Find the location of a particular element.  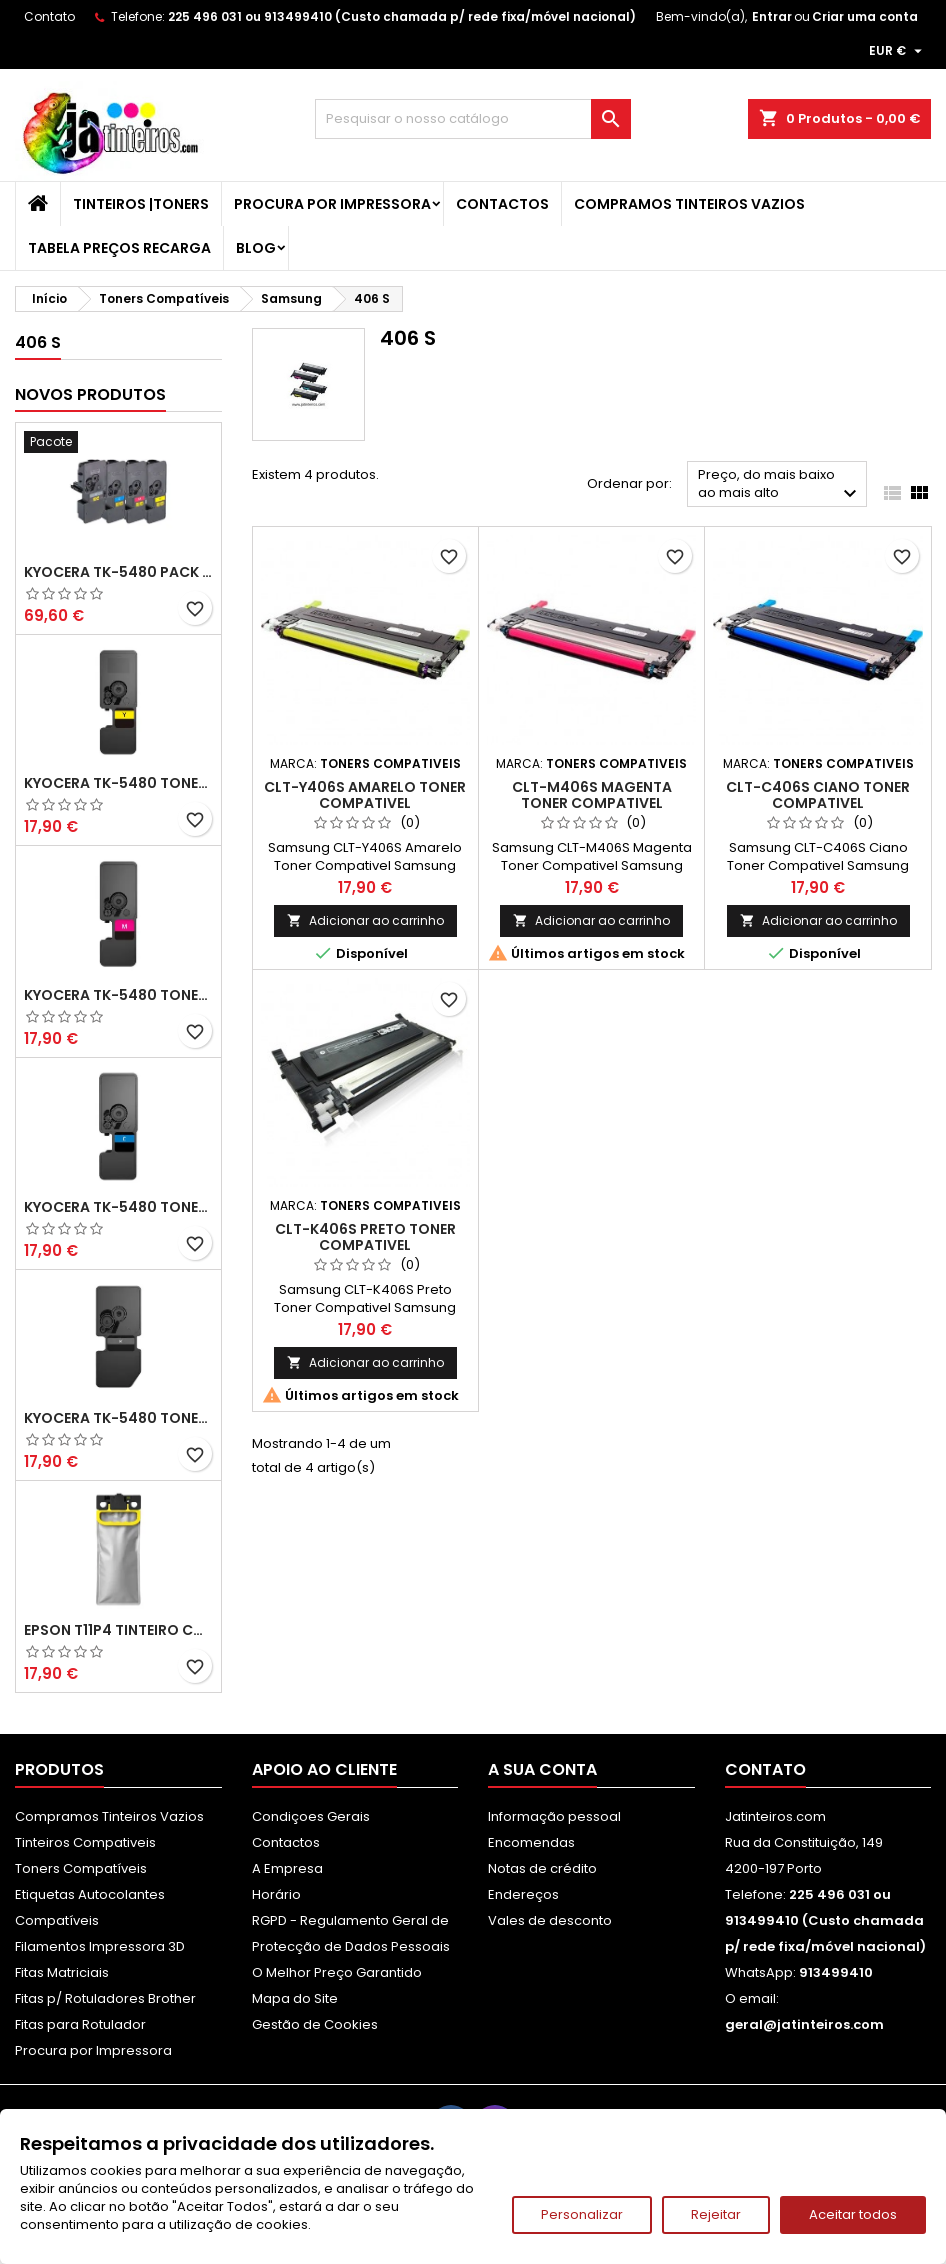

Procura por Impressora is located at coordinates (332, 204).